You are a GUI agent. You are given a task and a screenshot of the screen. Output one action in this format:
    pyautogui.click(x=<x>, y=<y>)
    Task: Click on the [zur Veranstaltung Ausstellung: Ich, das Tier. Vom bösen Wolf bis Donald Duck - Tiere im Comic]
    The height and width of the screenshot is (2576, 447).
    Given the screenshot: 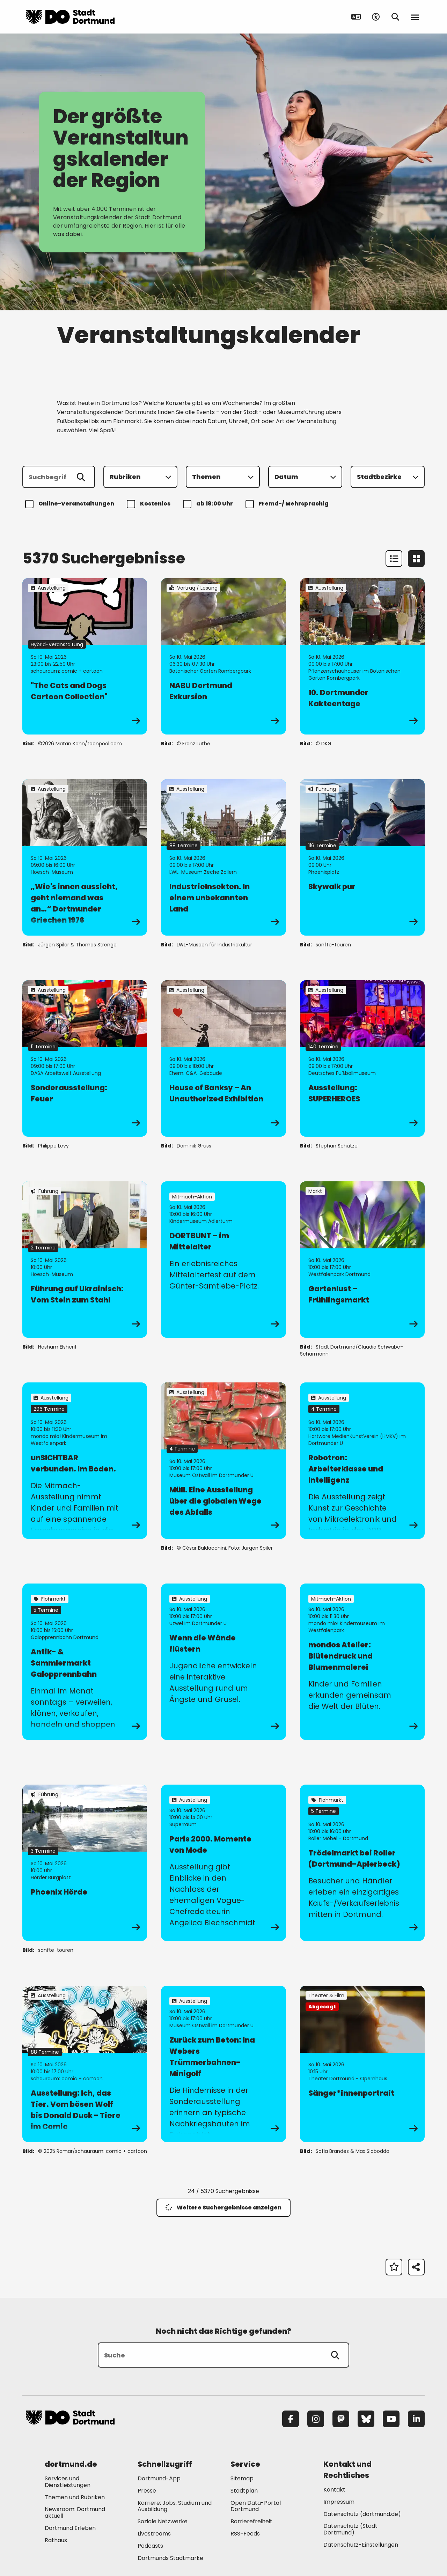 What is the action you would take?
    pyautogui.click(x=84, y=2064)
    